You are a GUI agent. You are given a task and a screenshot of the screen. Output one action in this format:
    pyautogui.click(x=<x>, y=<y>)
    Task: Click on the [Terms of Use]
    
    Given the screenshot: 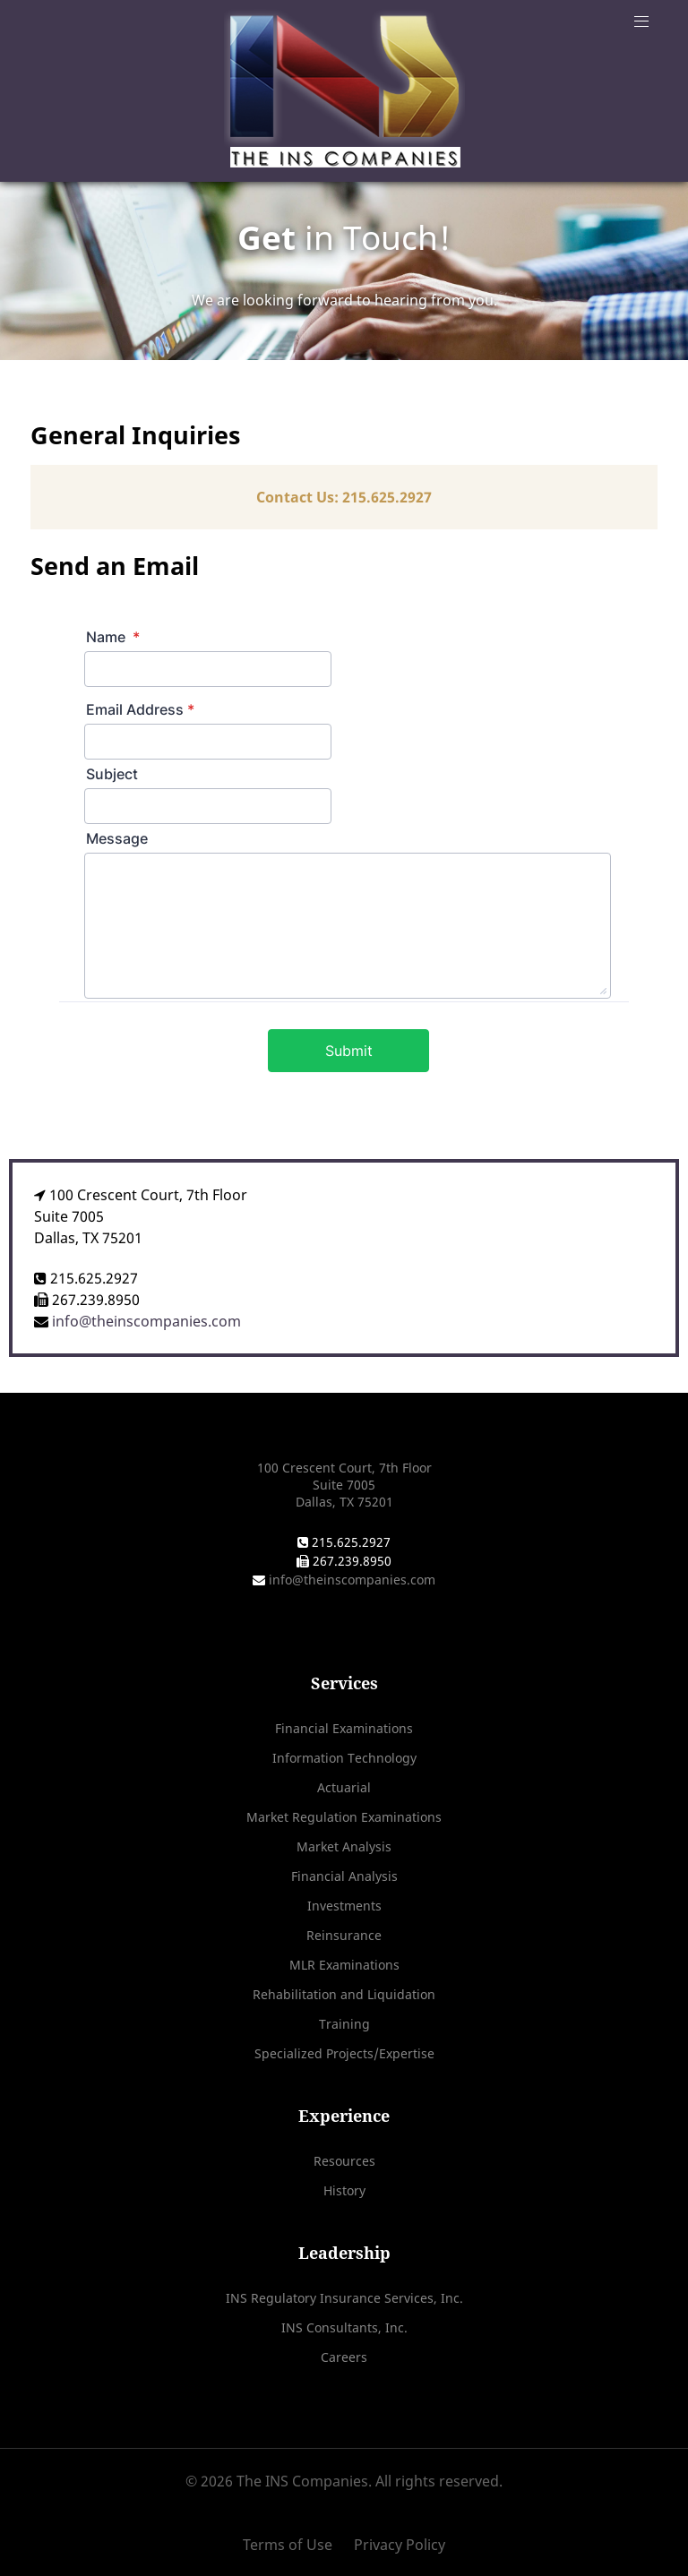 What is the action you would take?
    pyautogui.click(x=294, y=2545)
    